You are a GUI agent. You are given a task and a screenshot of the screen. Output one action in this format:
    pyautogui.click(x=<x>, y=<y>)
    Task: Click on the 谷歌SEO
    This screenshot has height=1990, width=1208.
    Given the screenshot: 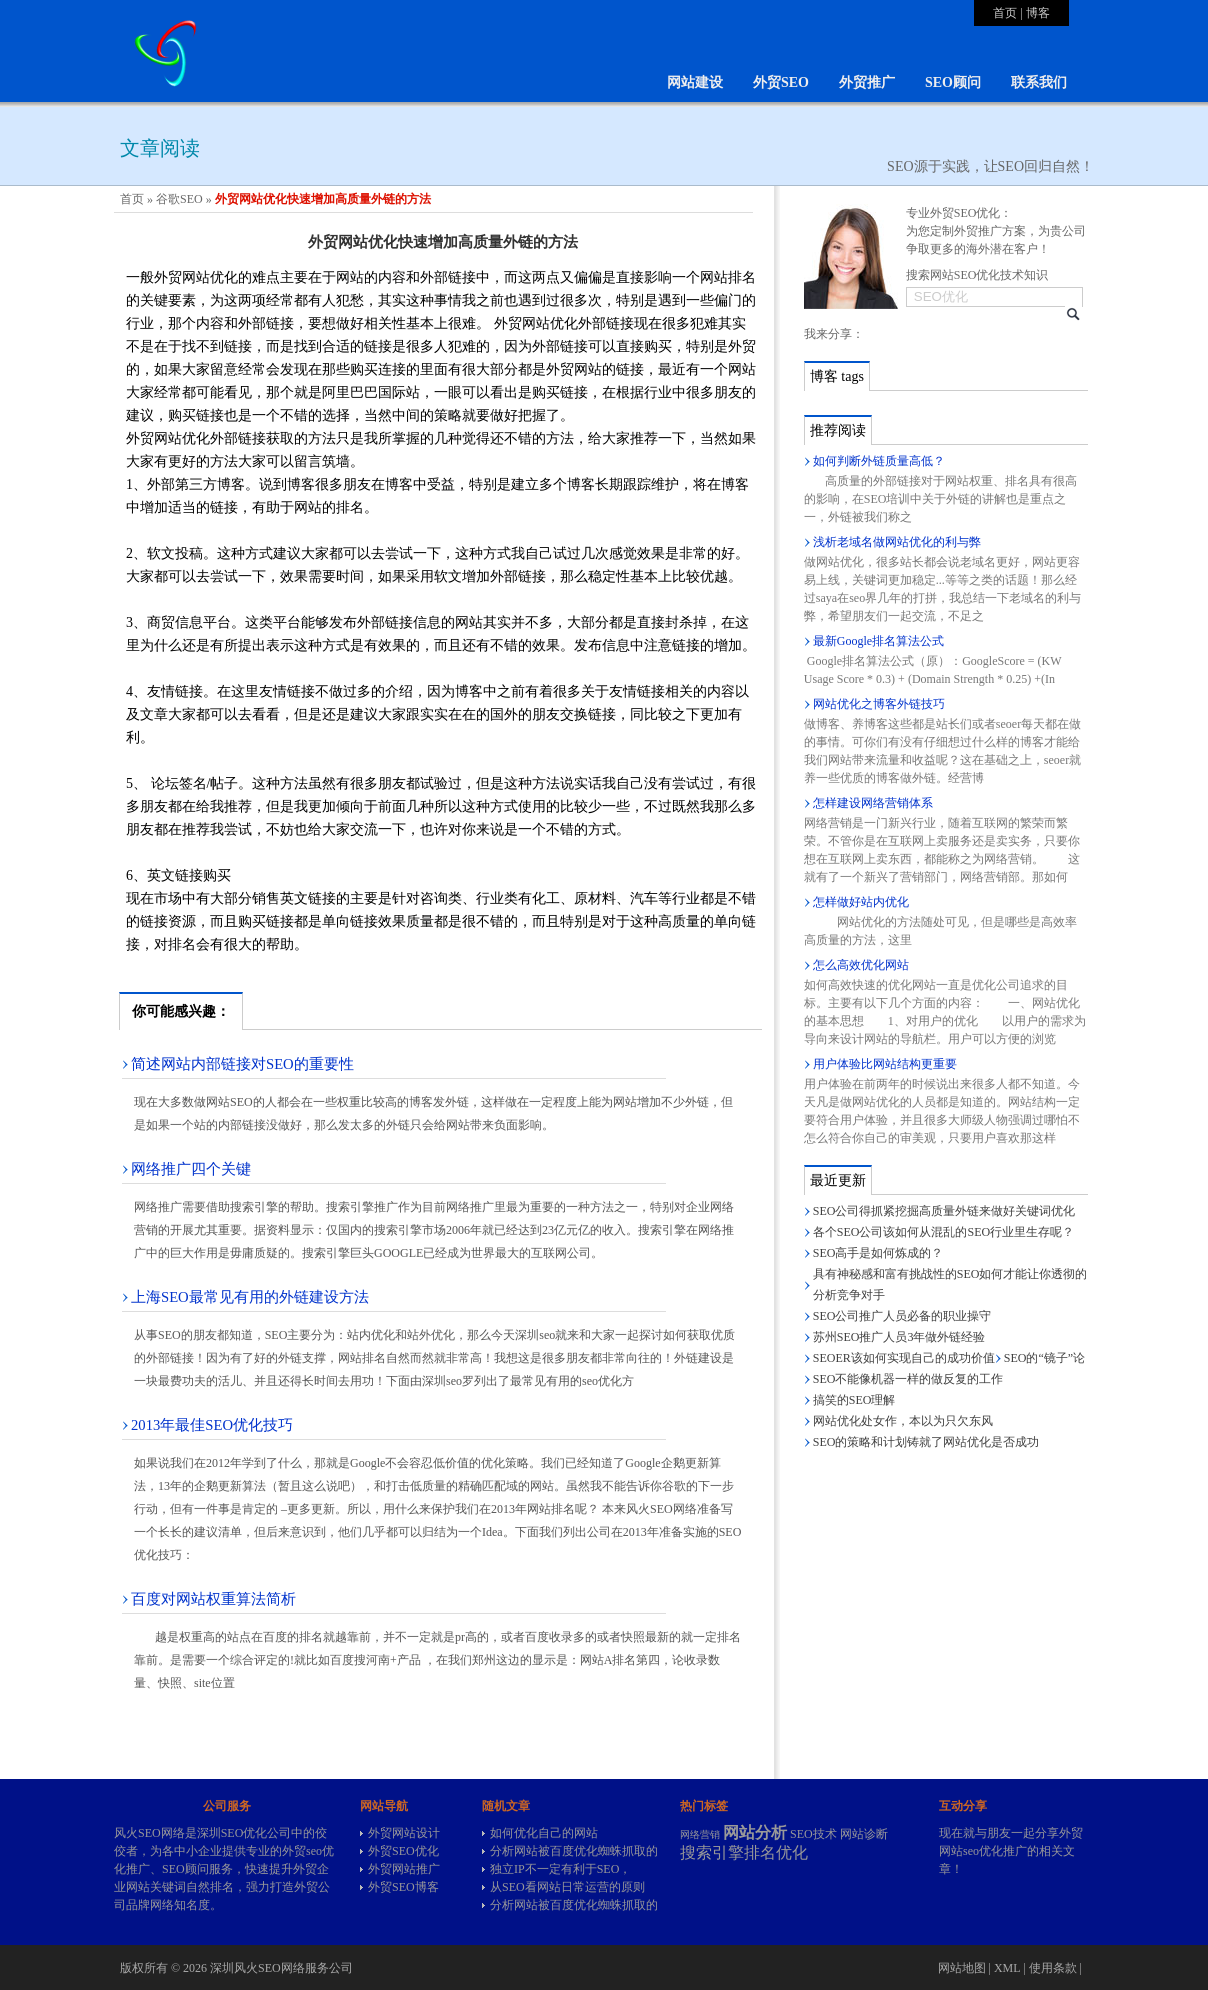 What is the action you would take?
    pyautogui.click(x=179, y=199)
    